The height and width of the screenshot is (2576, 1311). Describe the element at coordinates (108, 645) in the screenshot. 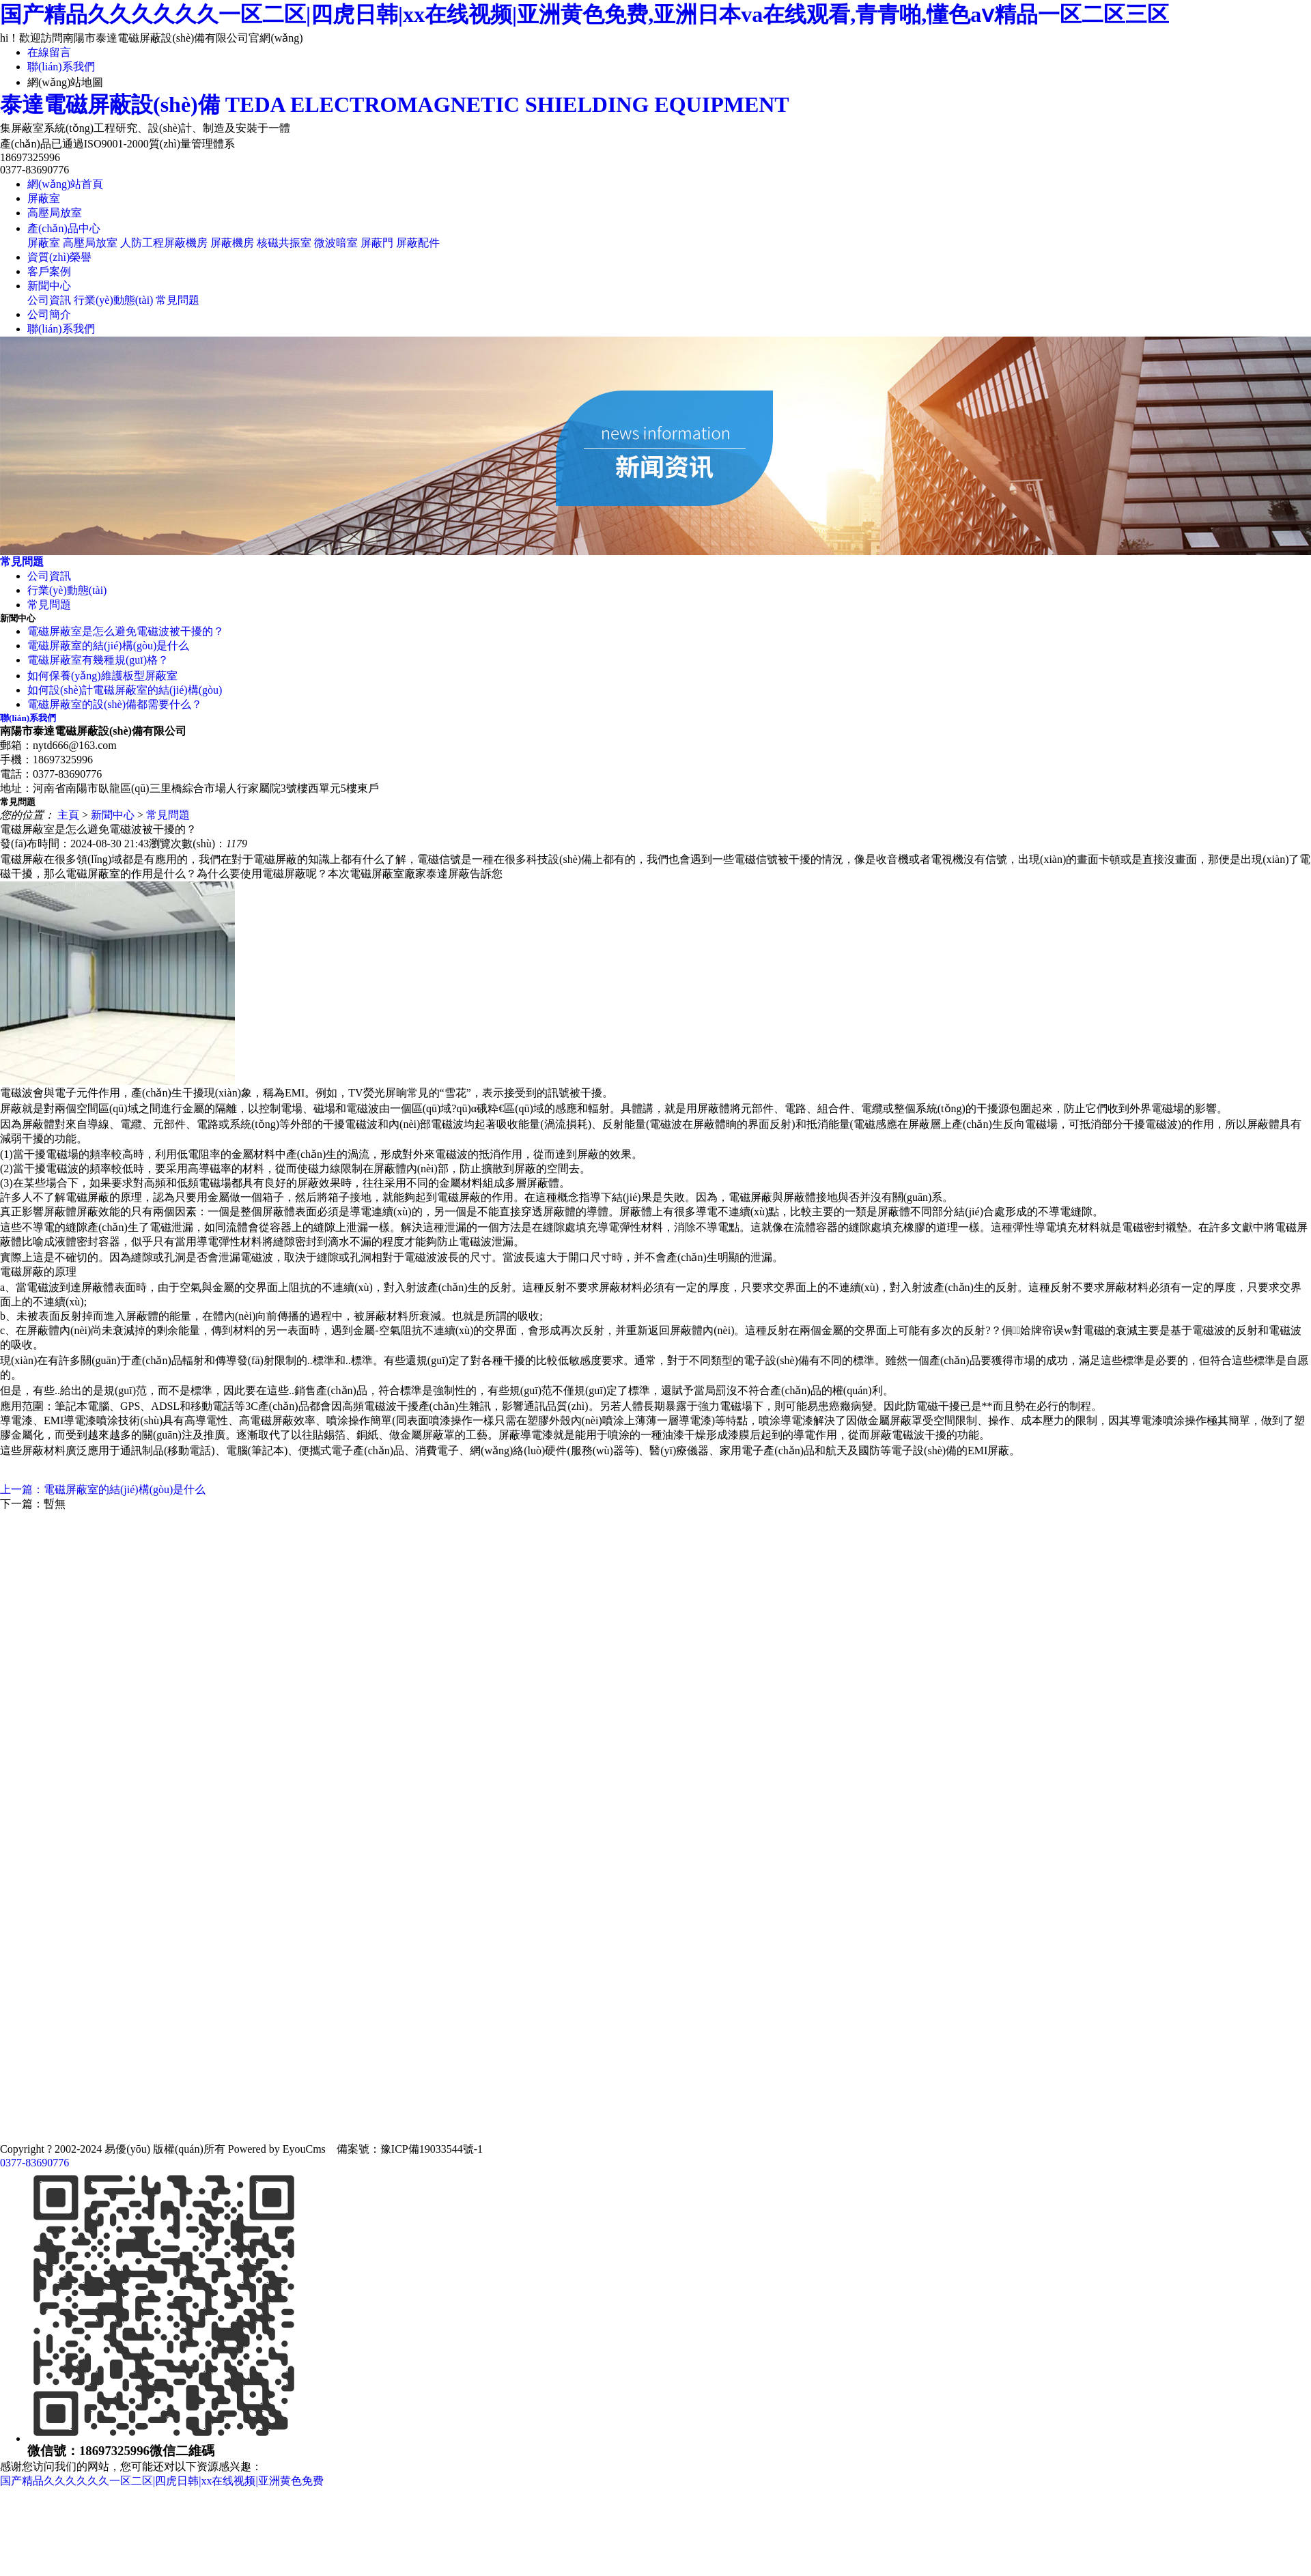

I see `電磁屏蔽室的結(jié)構(gòu)是什么` at that location.